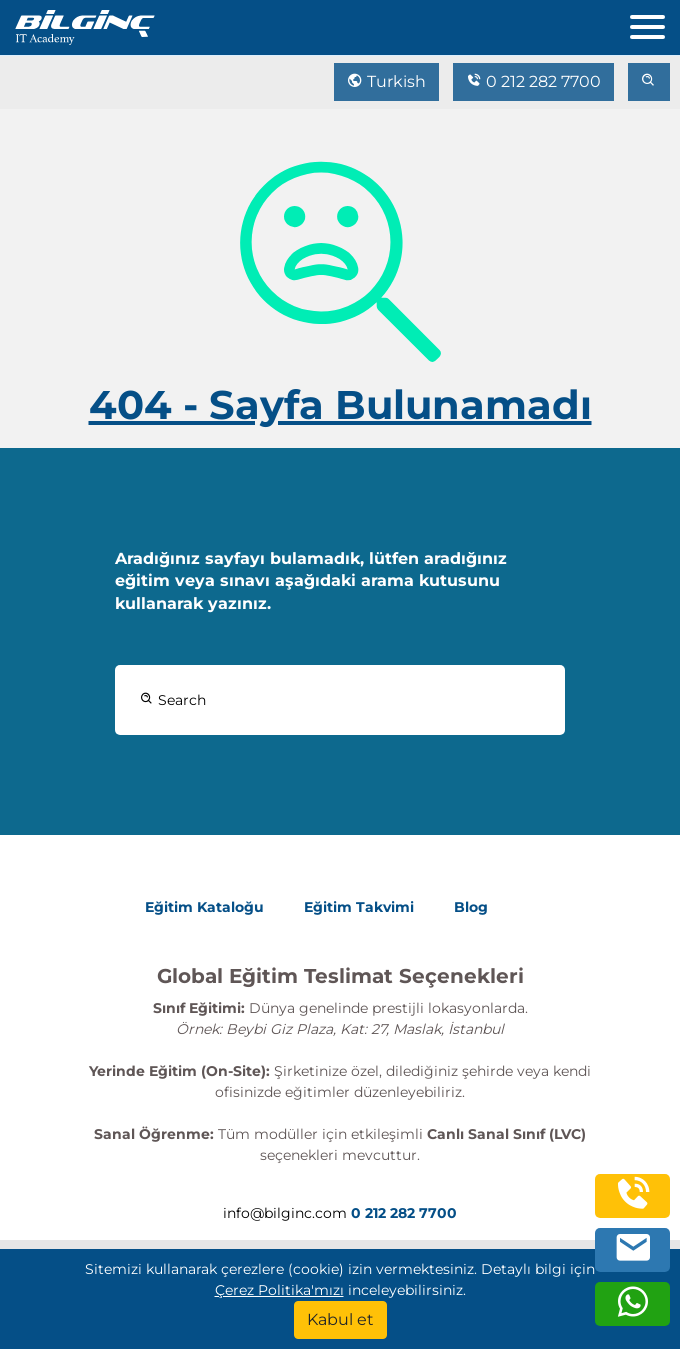  Describe the element at coordinates (655, 22) in the screenshot. I see `[menu]` at that location.